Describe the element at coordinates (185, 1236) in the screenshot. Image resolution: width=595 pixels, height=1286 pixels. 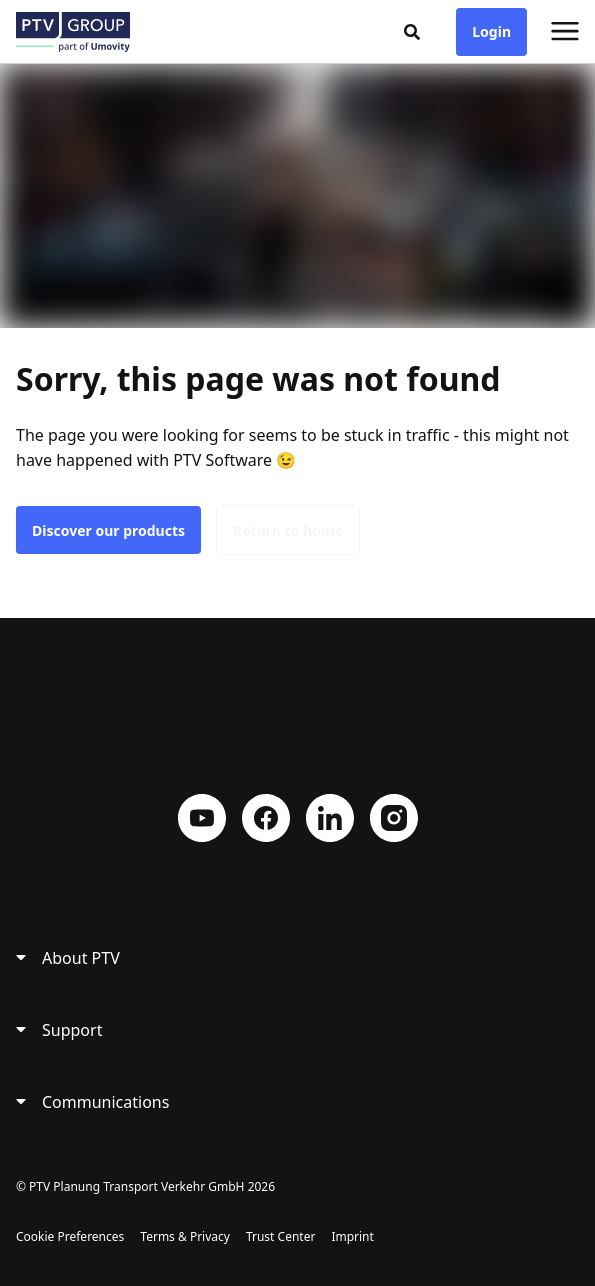
I see `Terms & Privacy` at that location.